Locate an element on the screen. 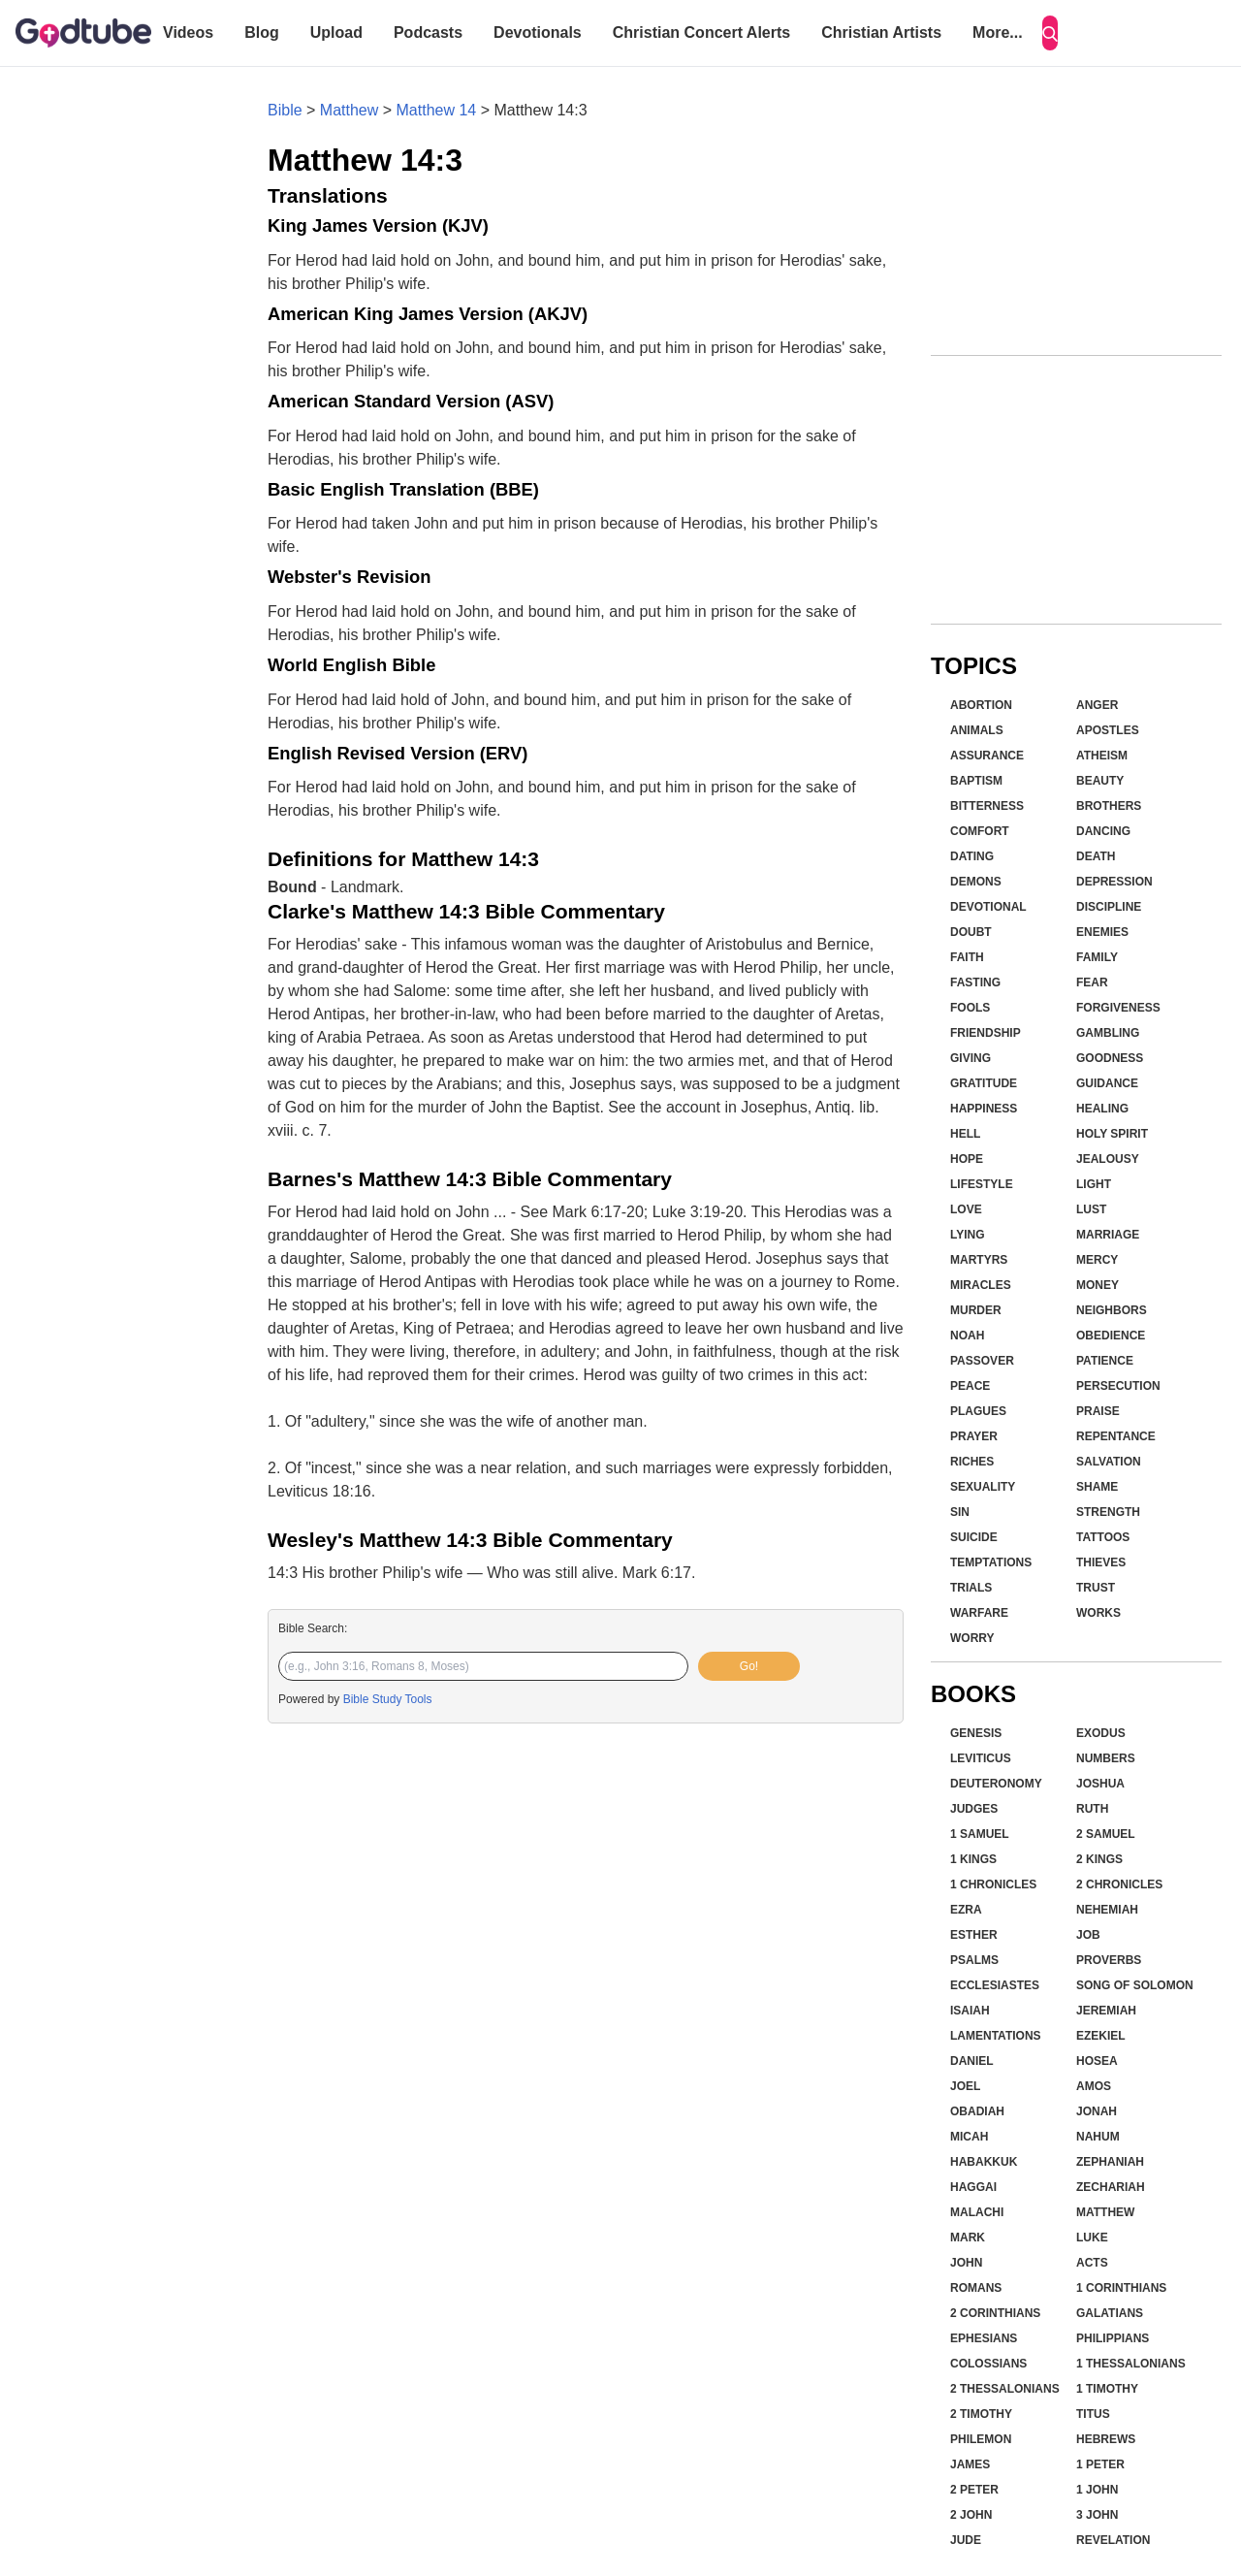 This screenshot has width=1241, height=2576. Malachi is located at coordinates (976, 2212).